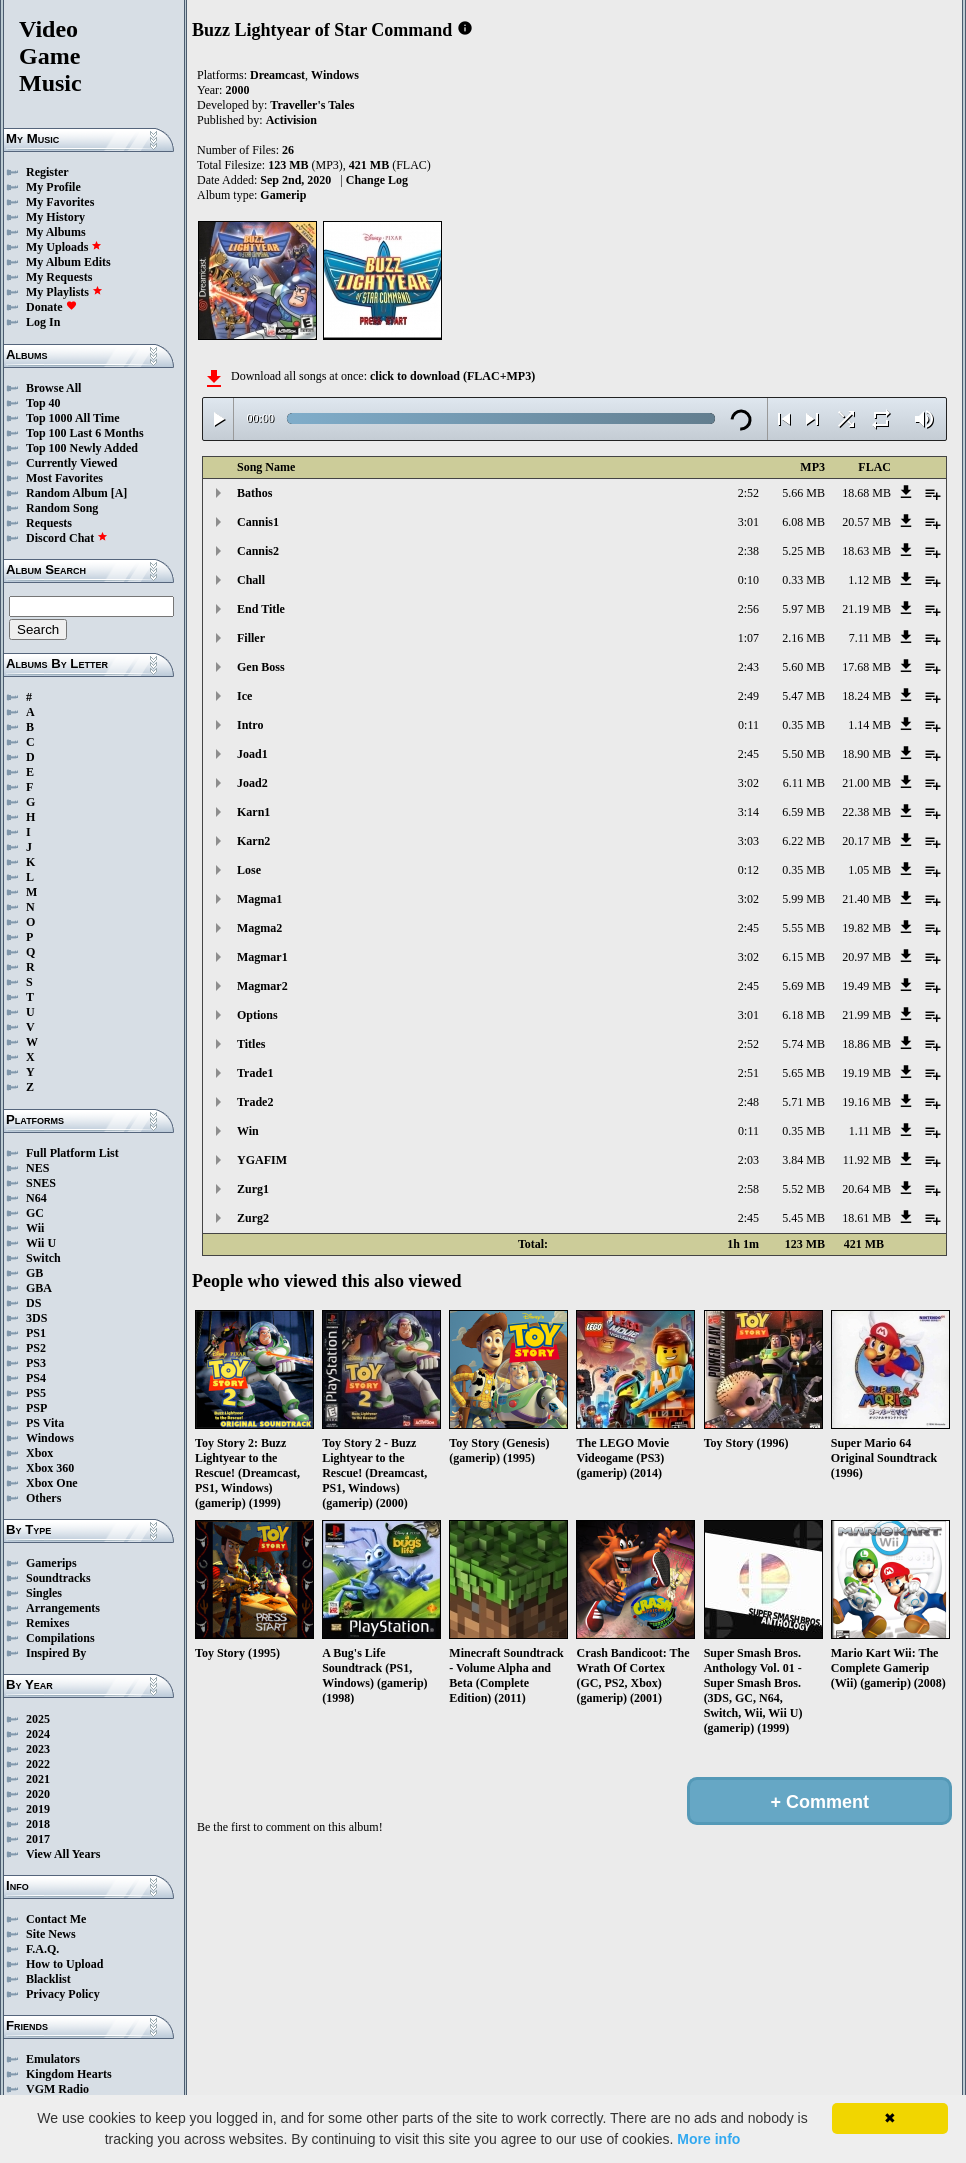 The height and width of the screenshot is (2163, 966). Describe the element at coordinates (803, 754) in the screenshot. I see `5.50 MB` at that location.